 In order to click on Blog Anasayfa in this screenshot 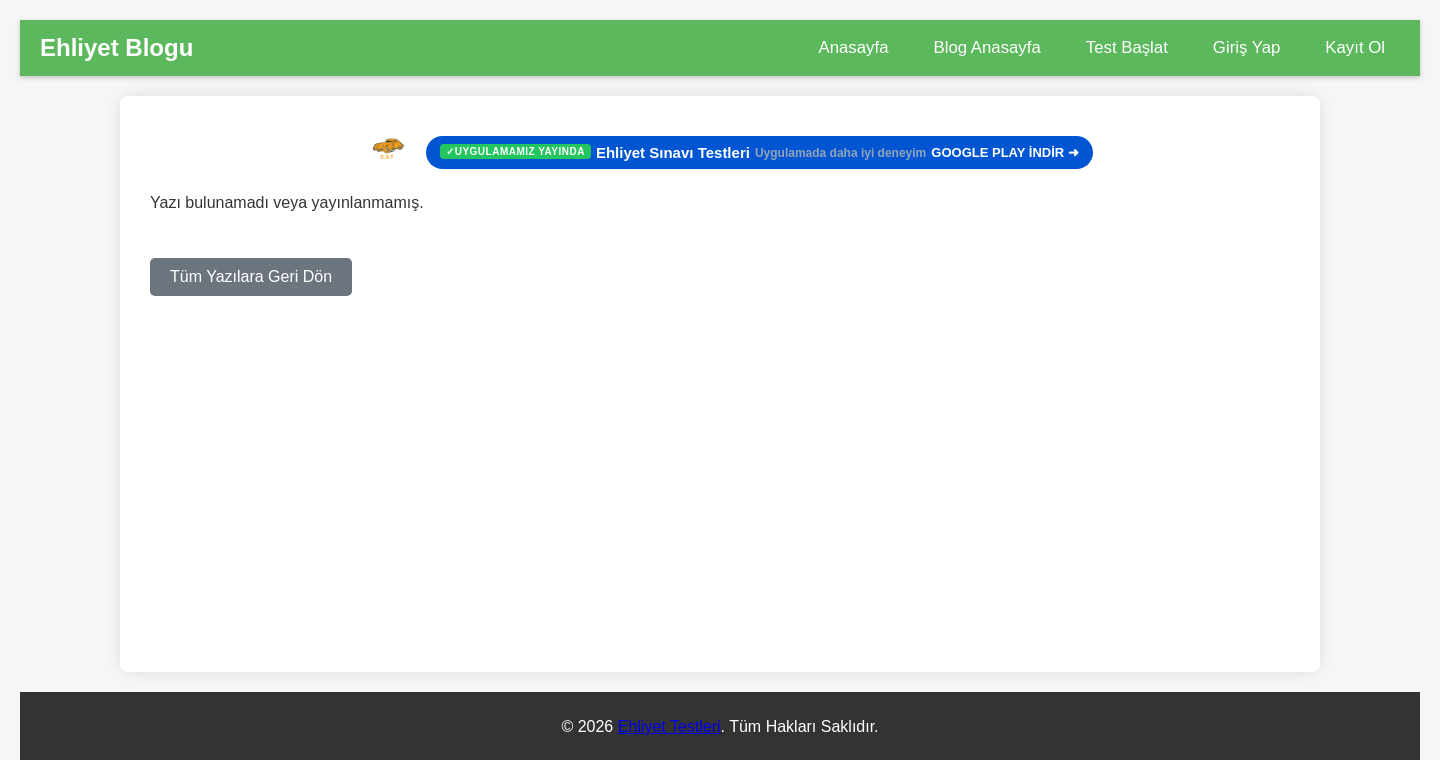, I will do `click(986, 47)`.